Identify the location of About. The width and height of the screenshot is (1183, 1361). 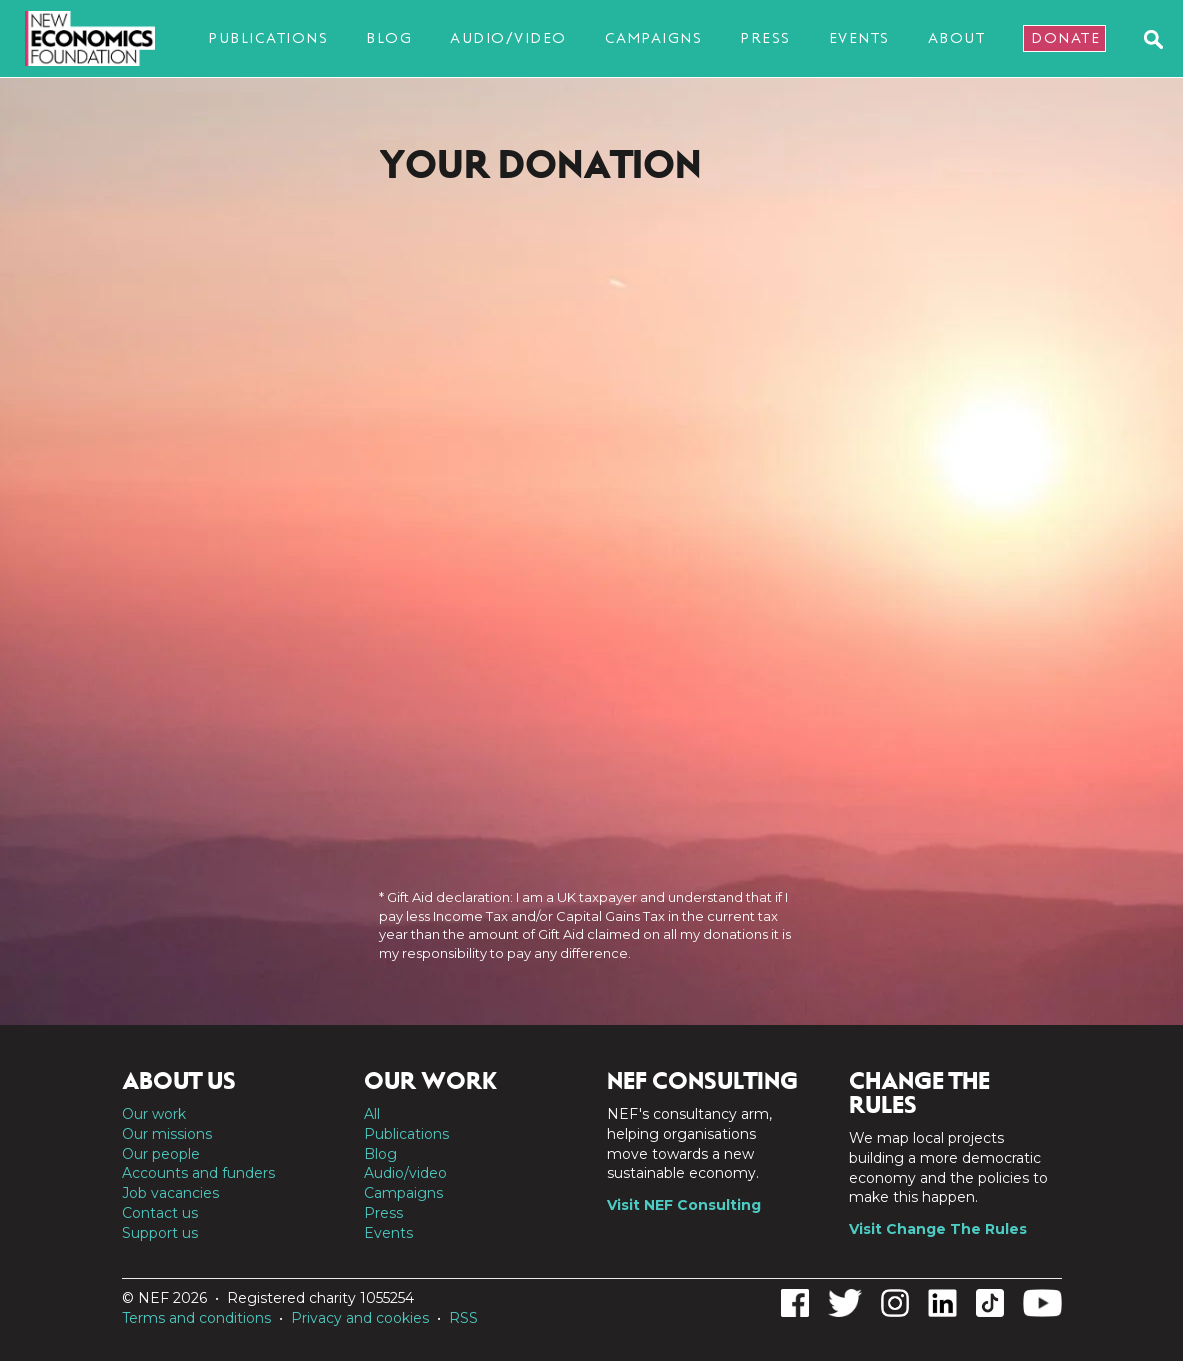
(957, 38).